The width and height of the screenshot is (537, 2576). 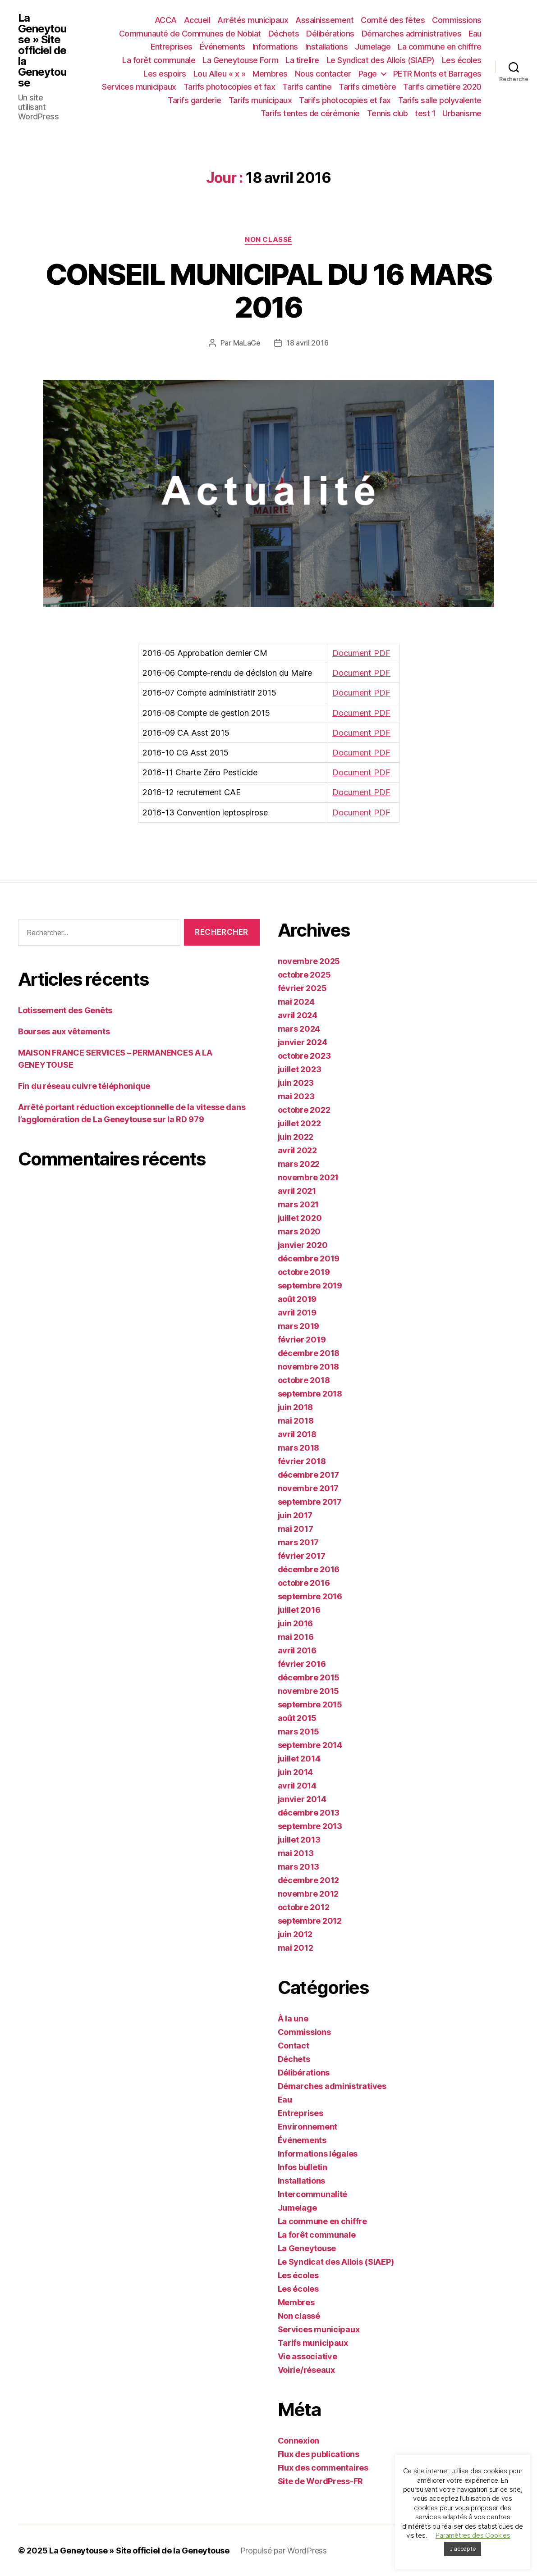 What do you see at coordinates (304, 1583) in the screenshot?
I see `octobre 2016` at bounding box center [304, 1583].